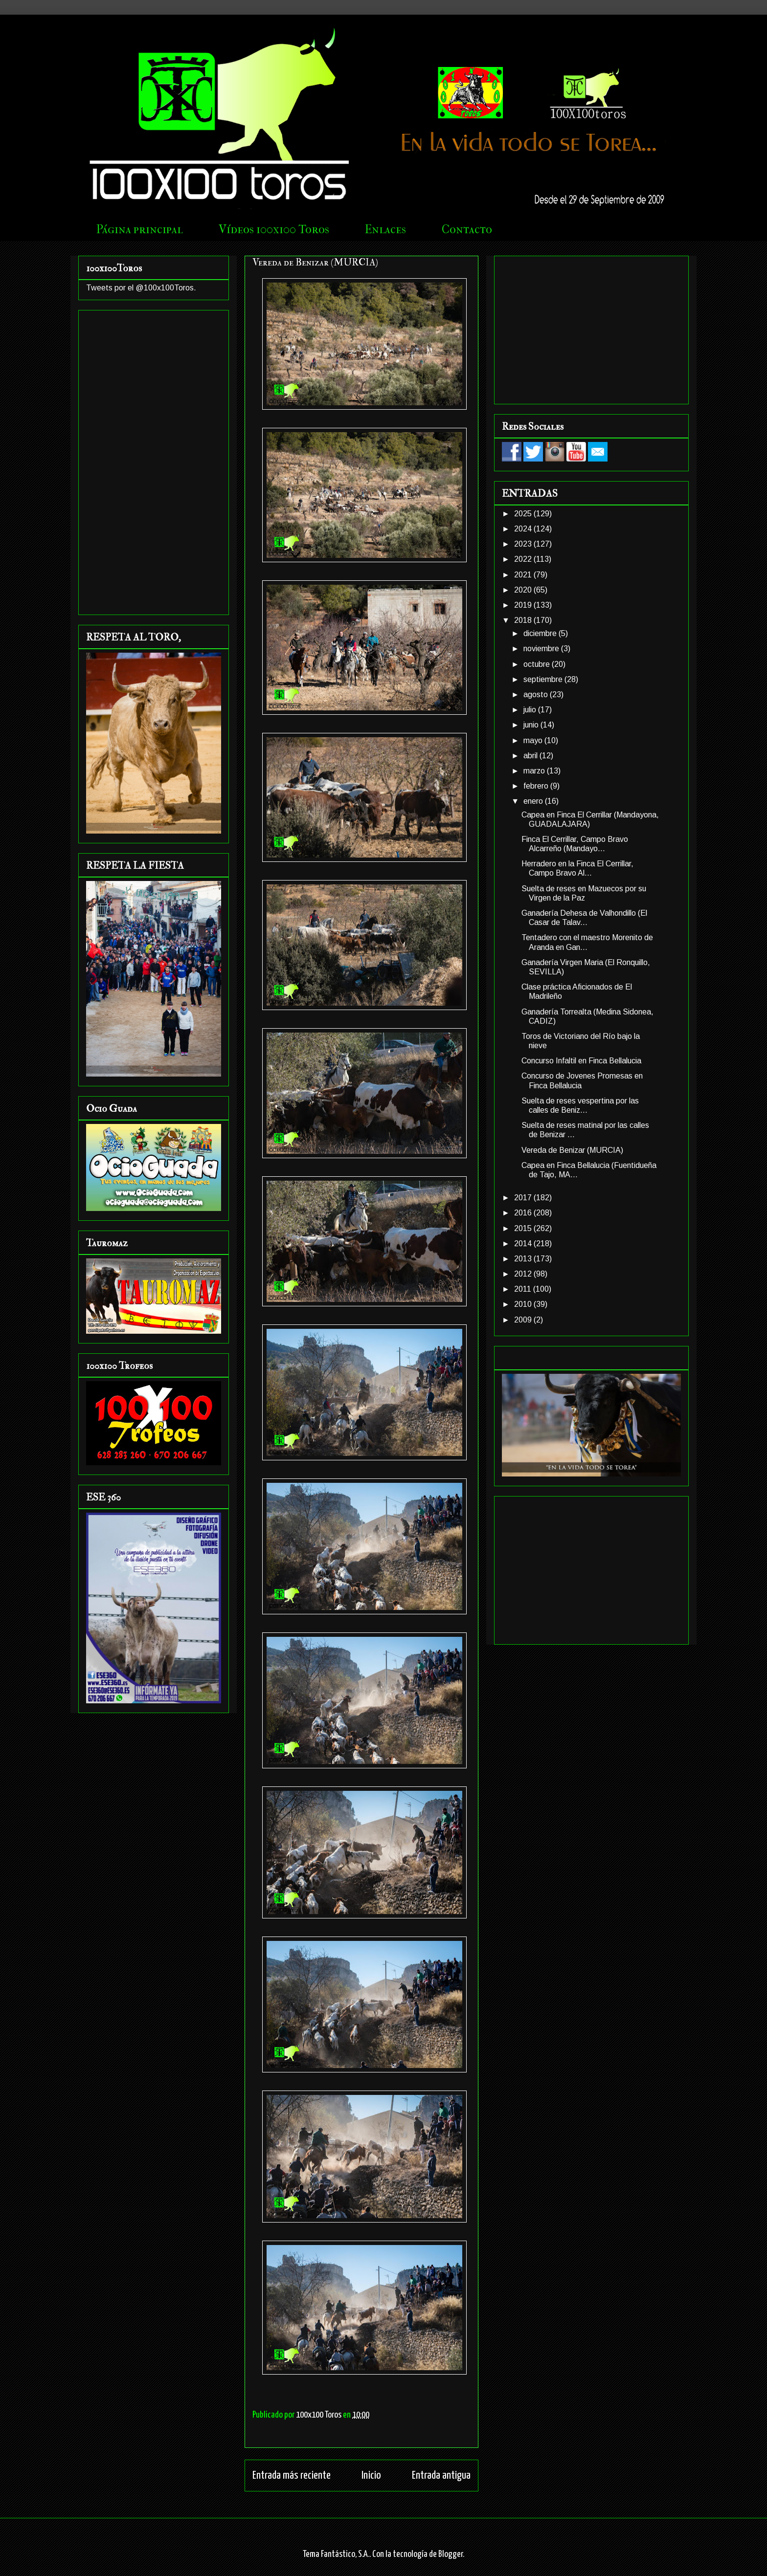 Image resolution: width=767 pixels, height=2576 pixels. What do you see at coordinates (153, 460) in the screenshot?
I see `[Advertisement]` at bounding box center [153, 460].